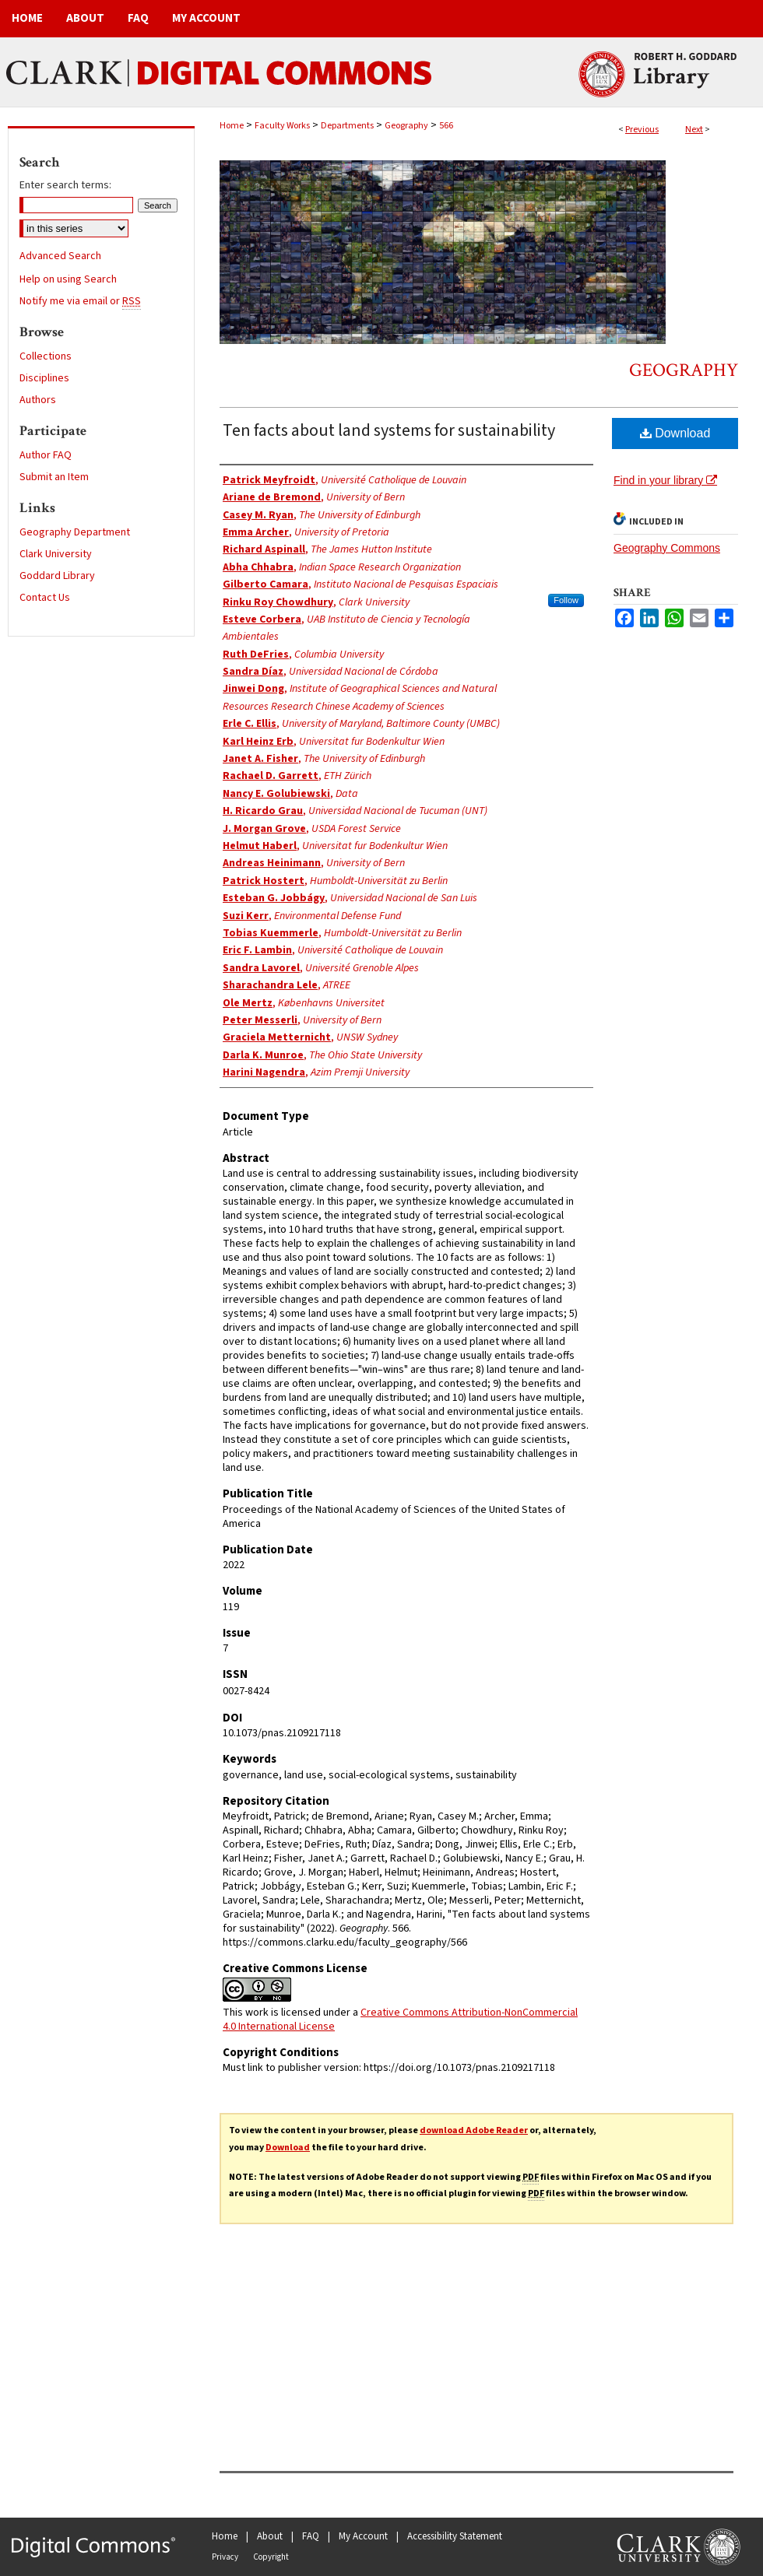 The image size is (763, 2576). I want to click on Find in your library, so click(665, 480).